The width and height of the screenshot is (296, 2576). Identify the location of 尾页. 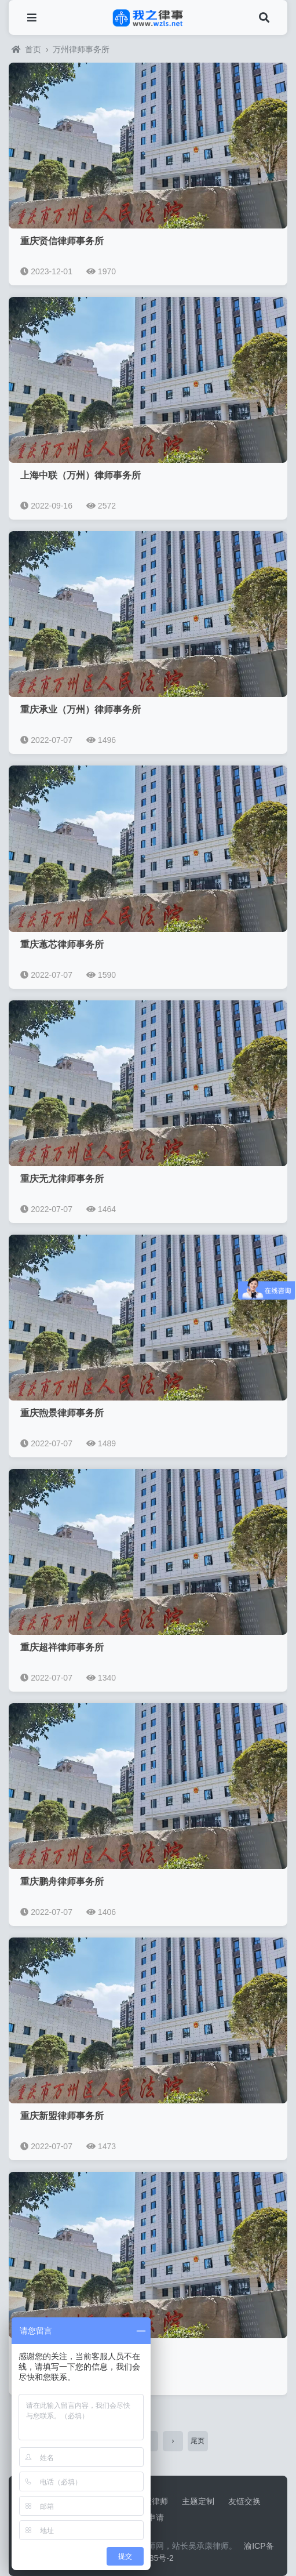
(197, 2441).